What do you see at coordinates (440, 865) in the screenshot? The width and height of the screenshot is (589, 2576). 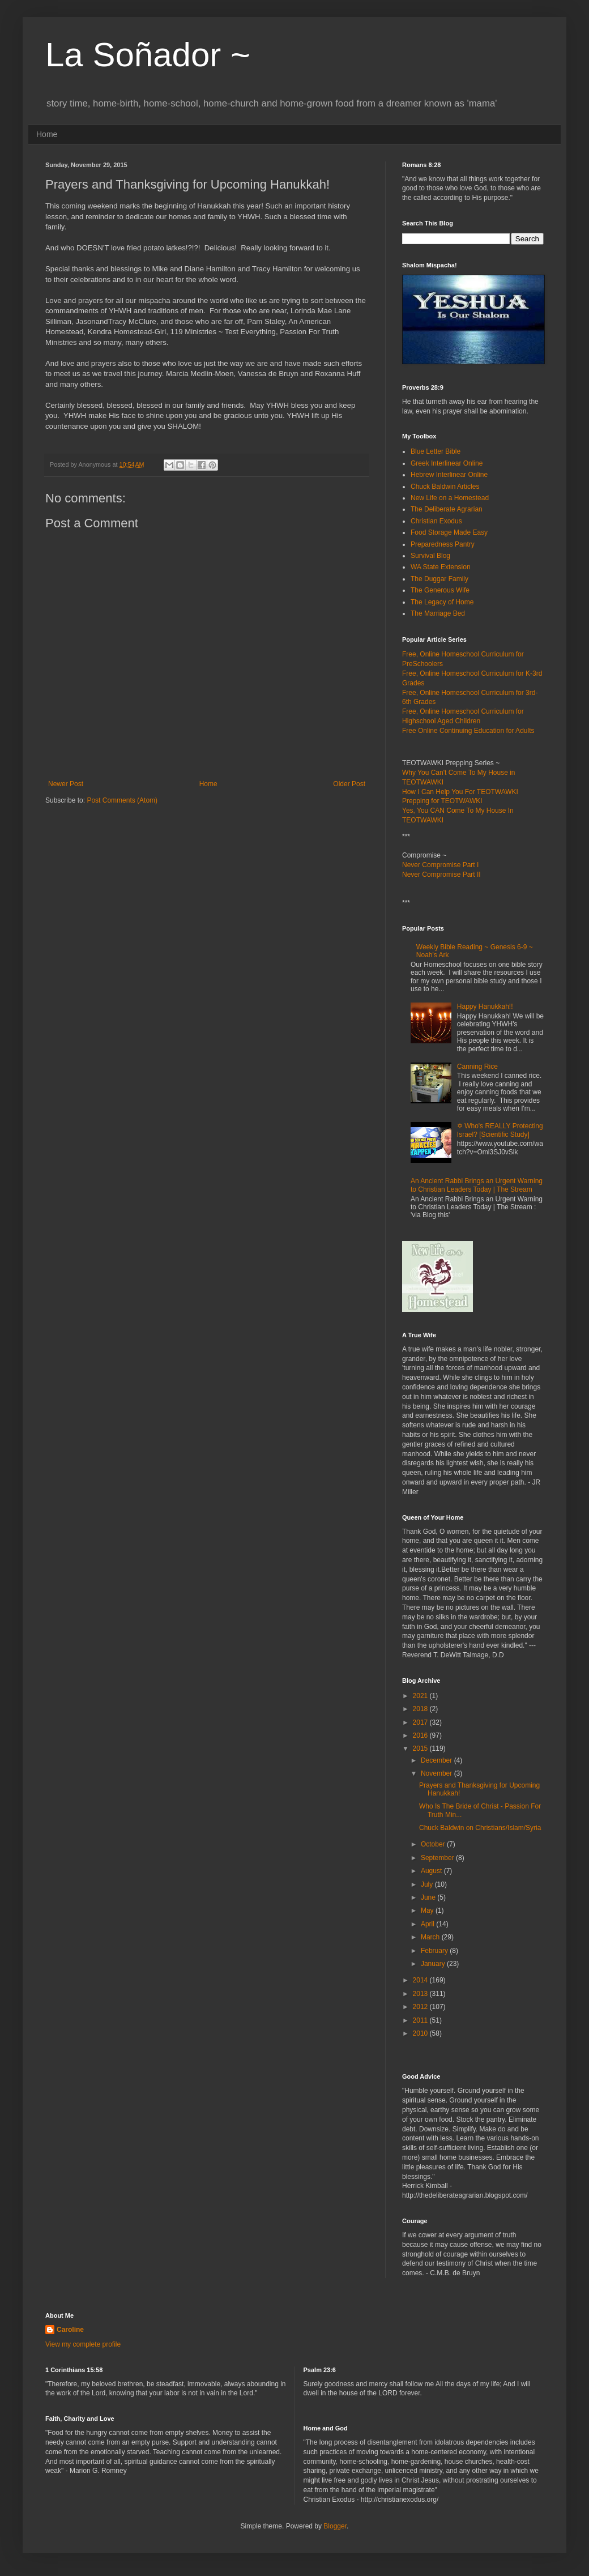 I see `Never Compromise Part I` at bounding box center [440, 865].